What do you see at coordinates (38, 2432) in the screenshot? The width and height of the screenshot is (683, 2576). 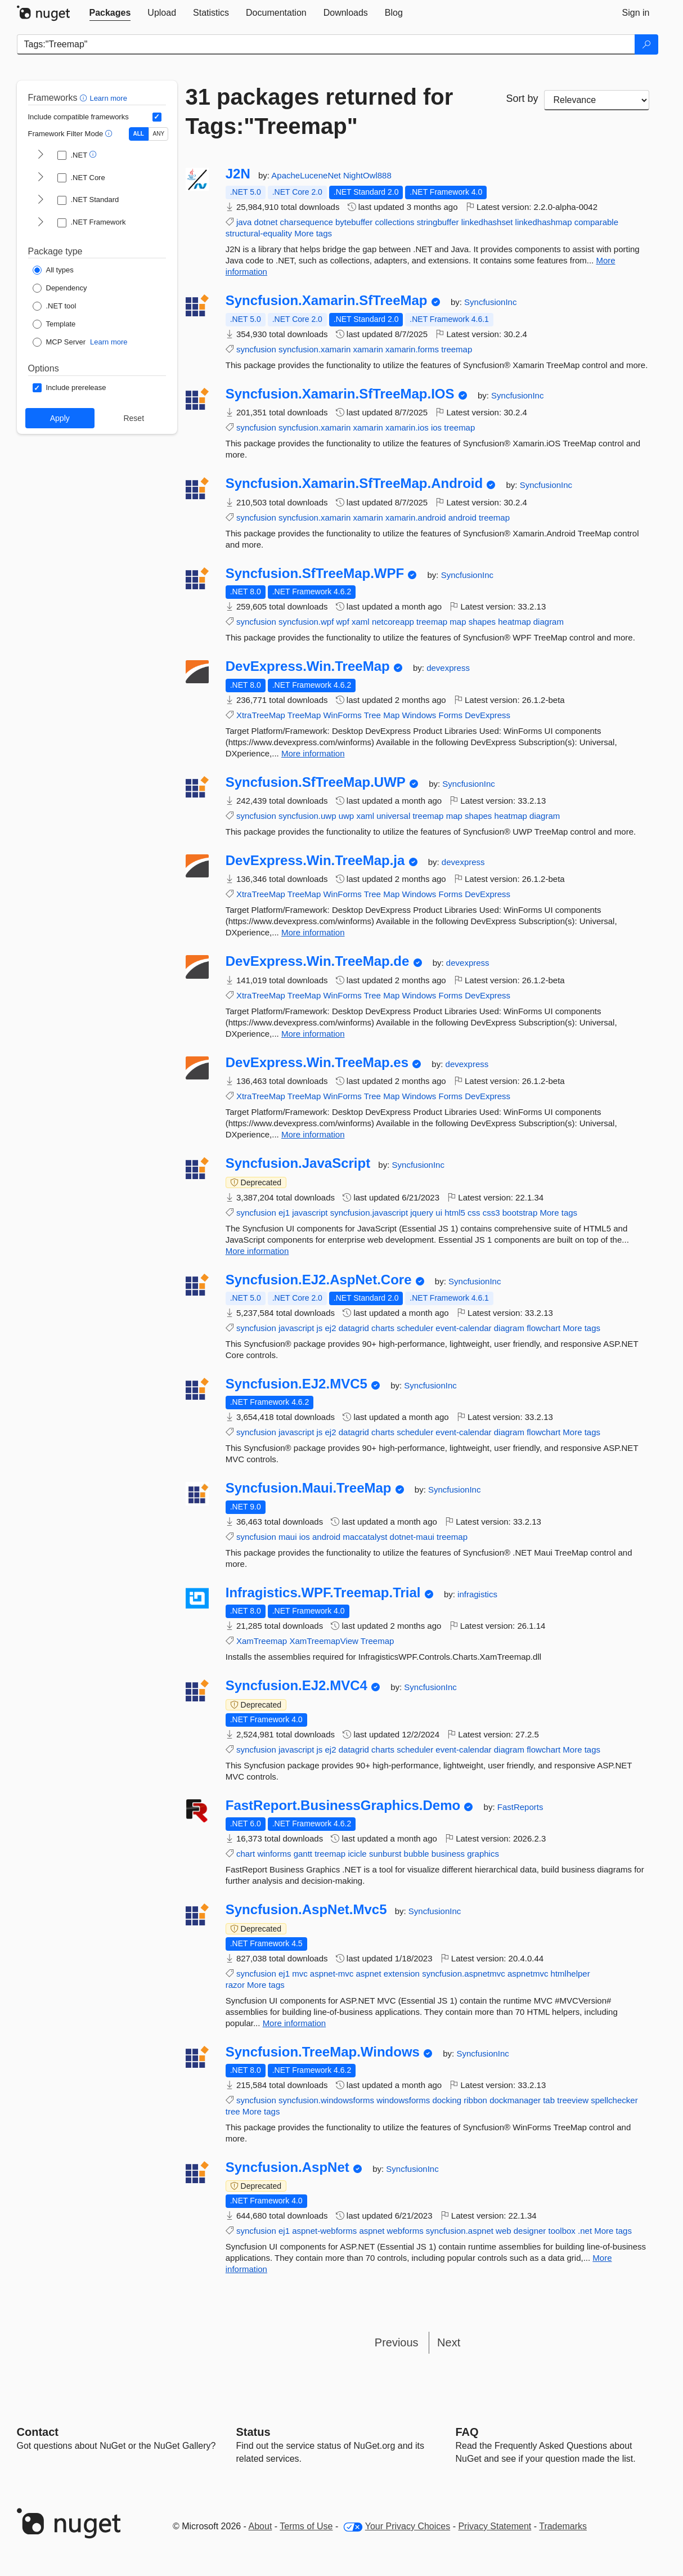 I see `Contact` at bounding box center [38, 2432].